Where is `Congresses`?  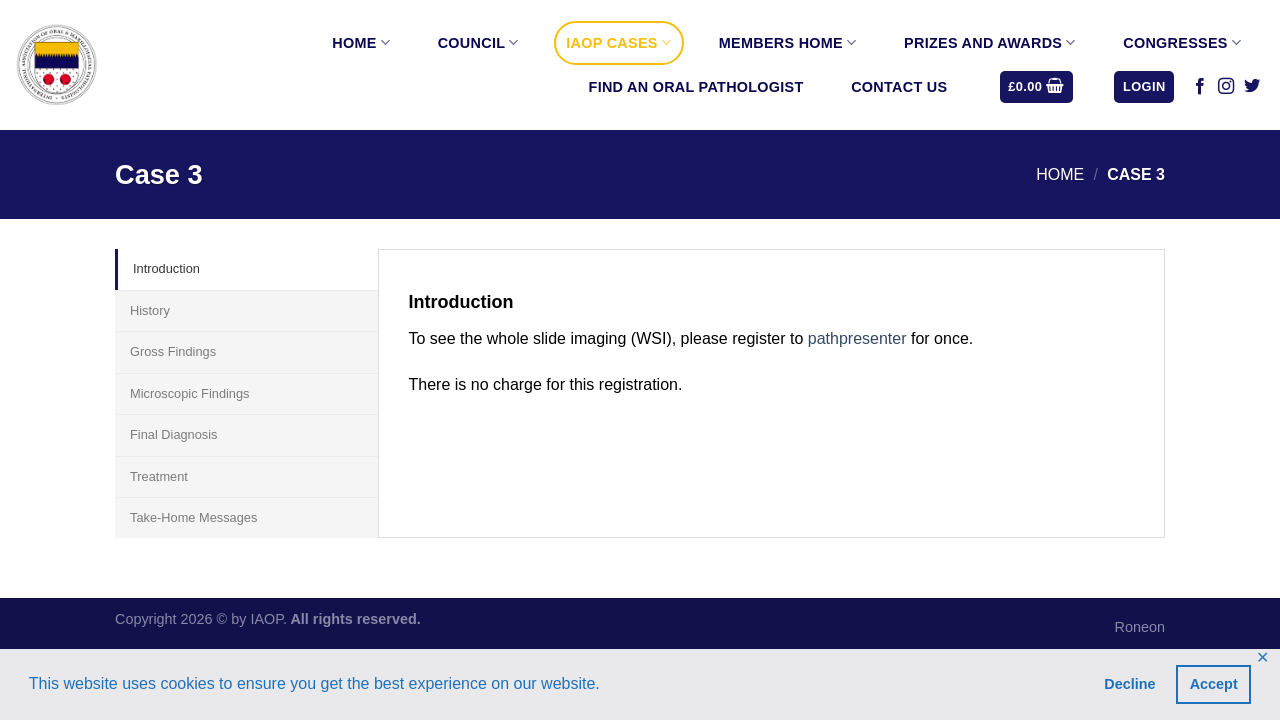
Congresses is located at coordinates (1182, 42).